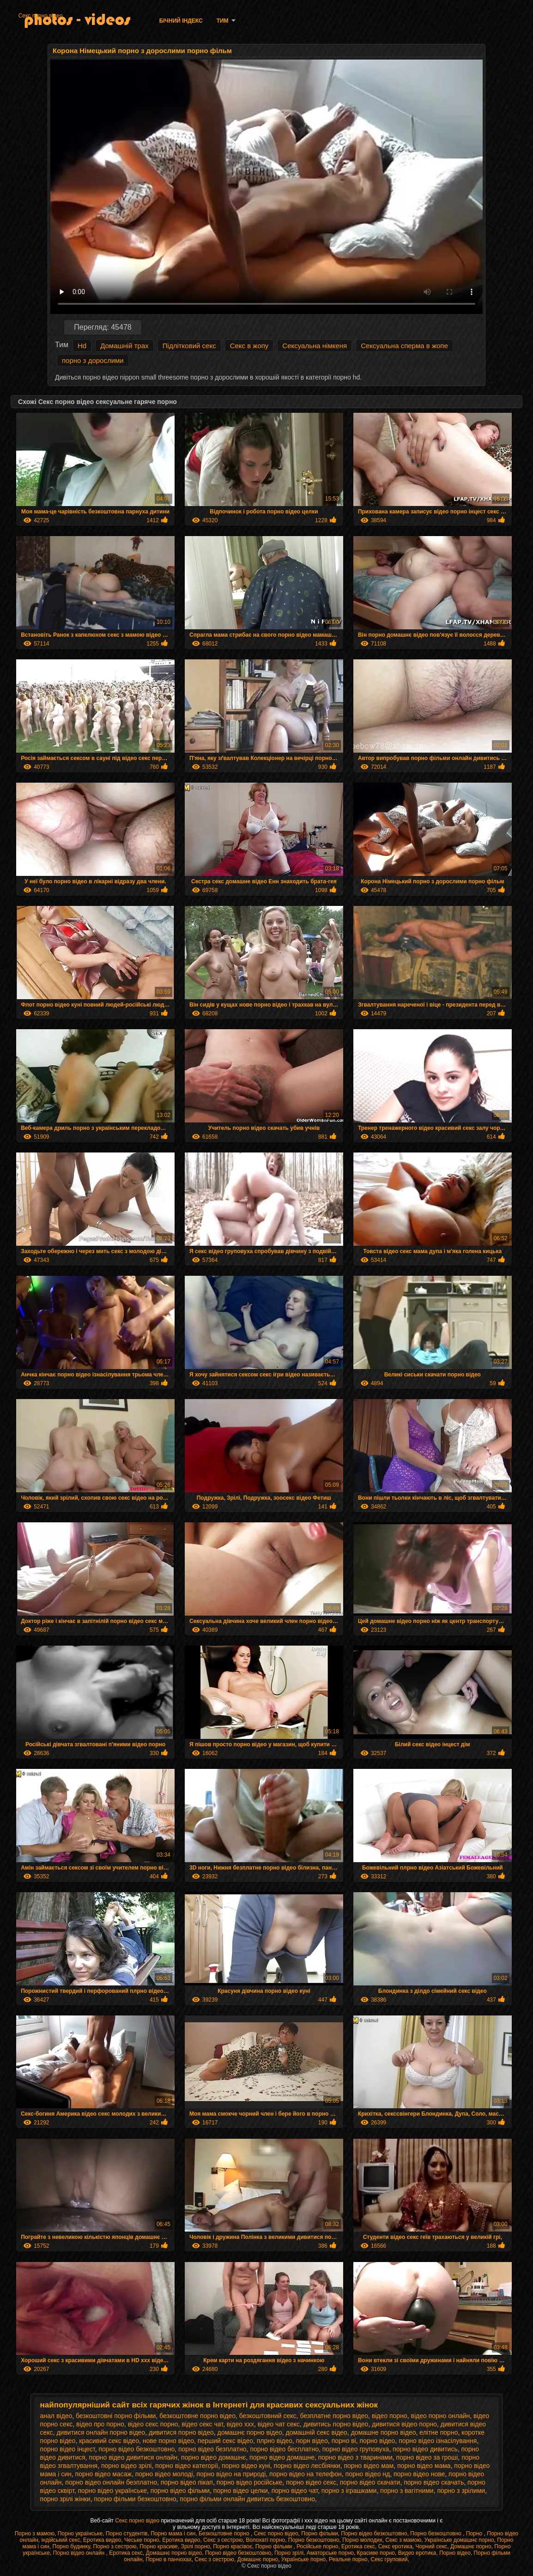  Describe the element at coordinates (187, 2482) in the screenshot. I see `порно відео пікап` at that location.